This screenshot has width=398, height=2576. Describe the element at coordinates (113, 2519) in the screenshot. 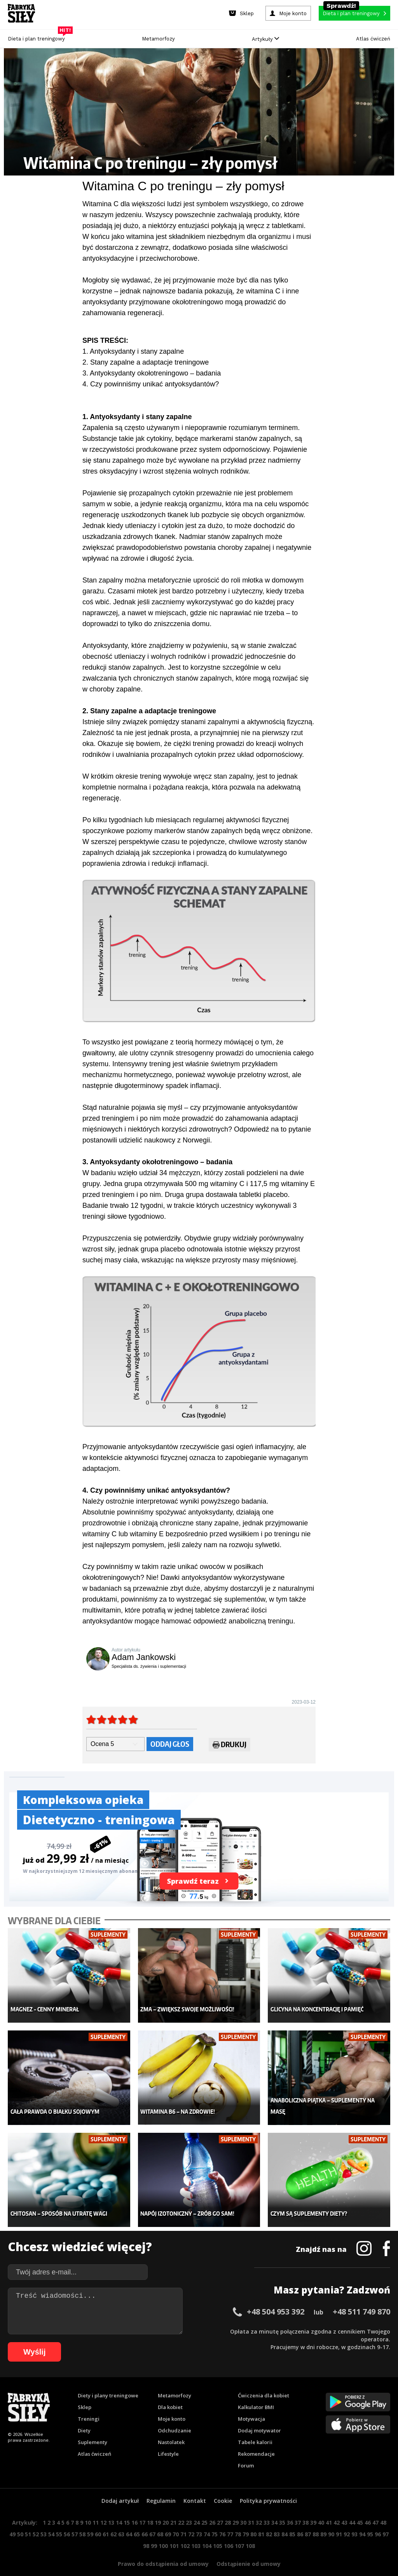

I see `62` at that location.